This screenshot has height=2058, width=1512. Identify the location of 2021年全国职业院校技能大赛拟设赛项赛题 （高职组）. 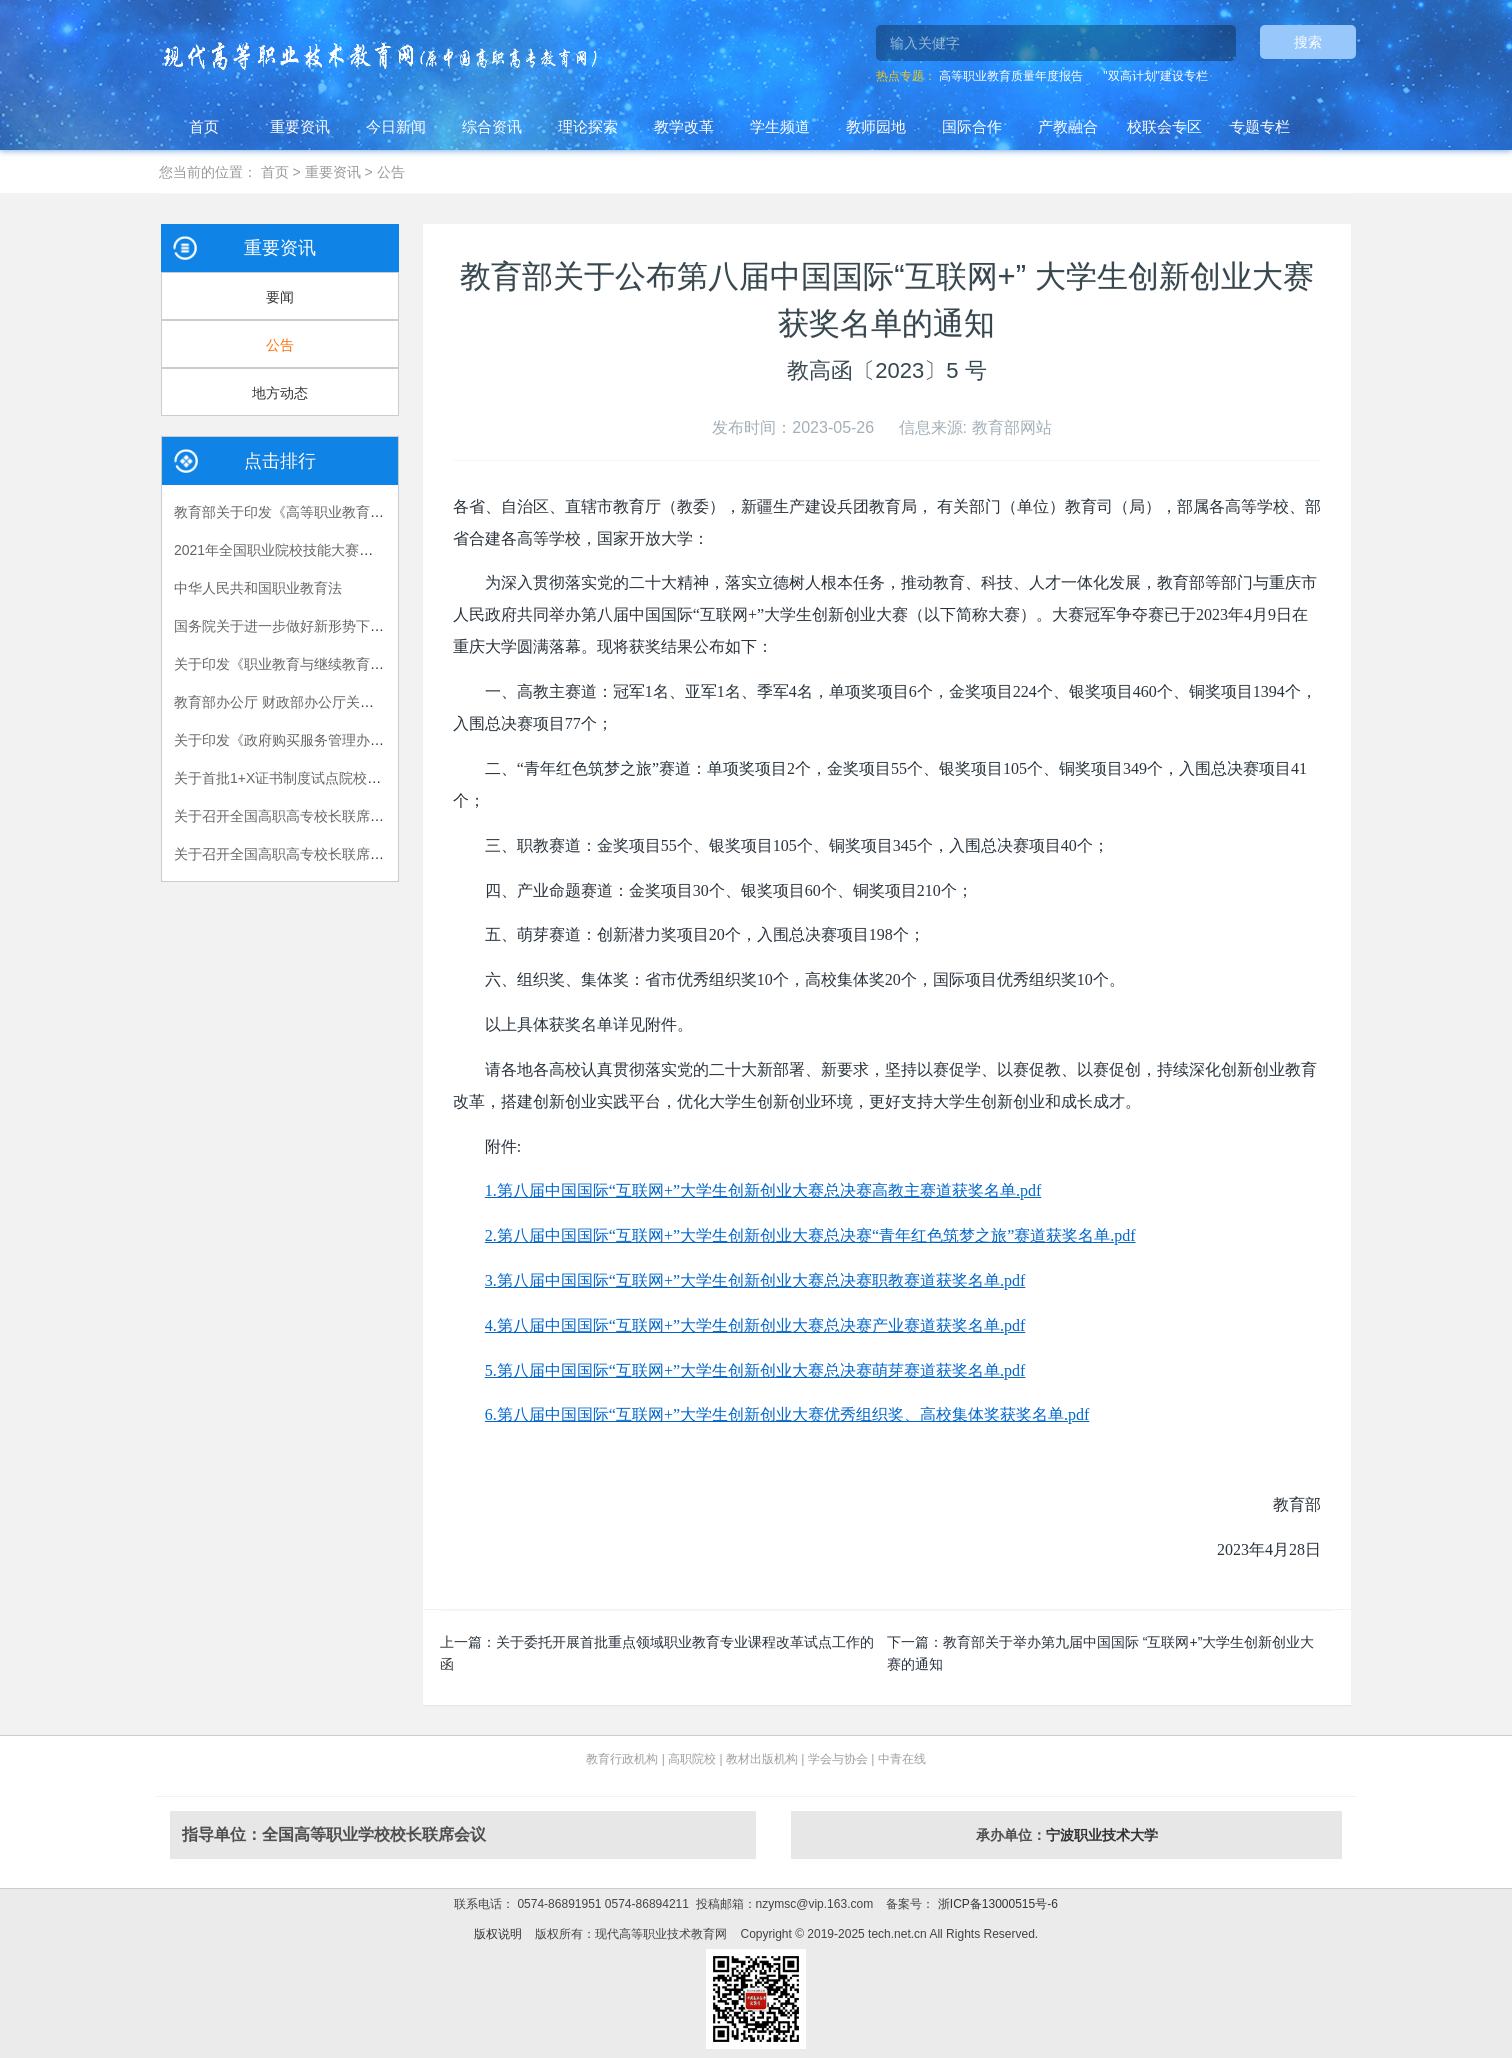
(345, 550).